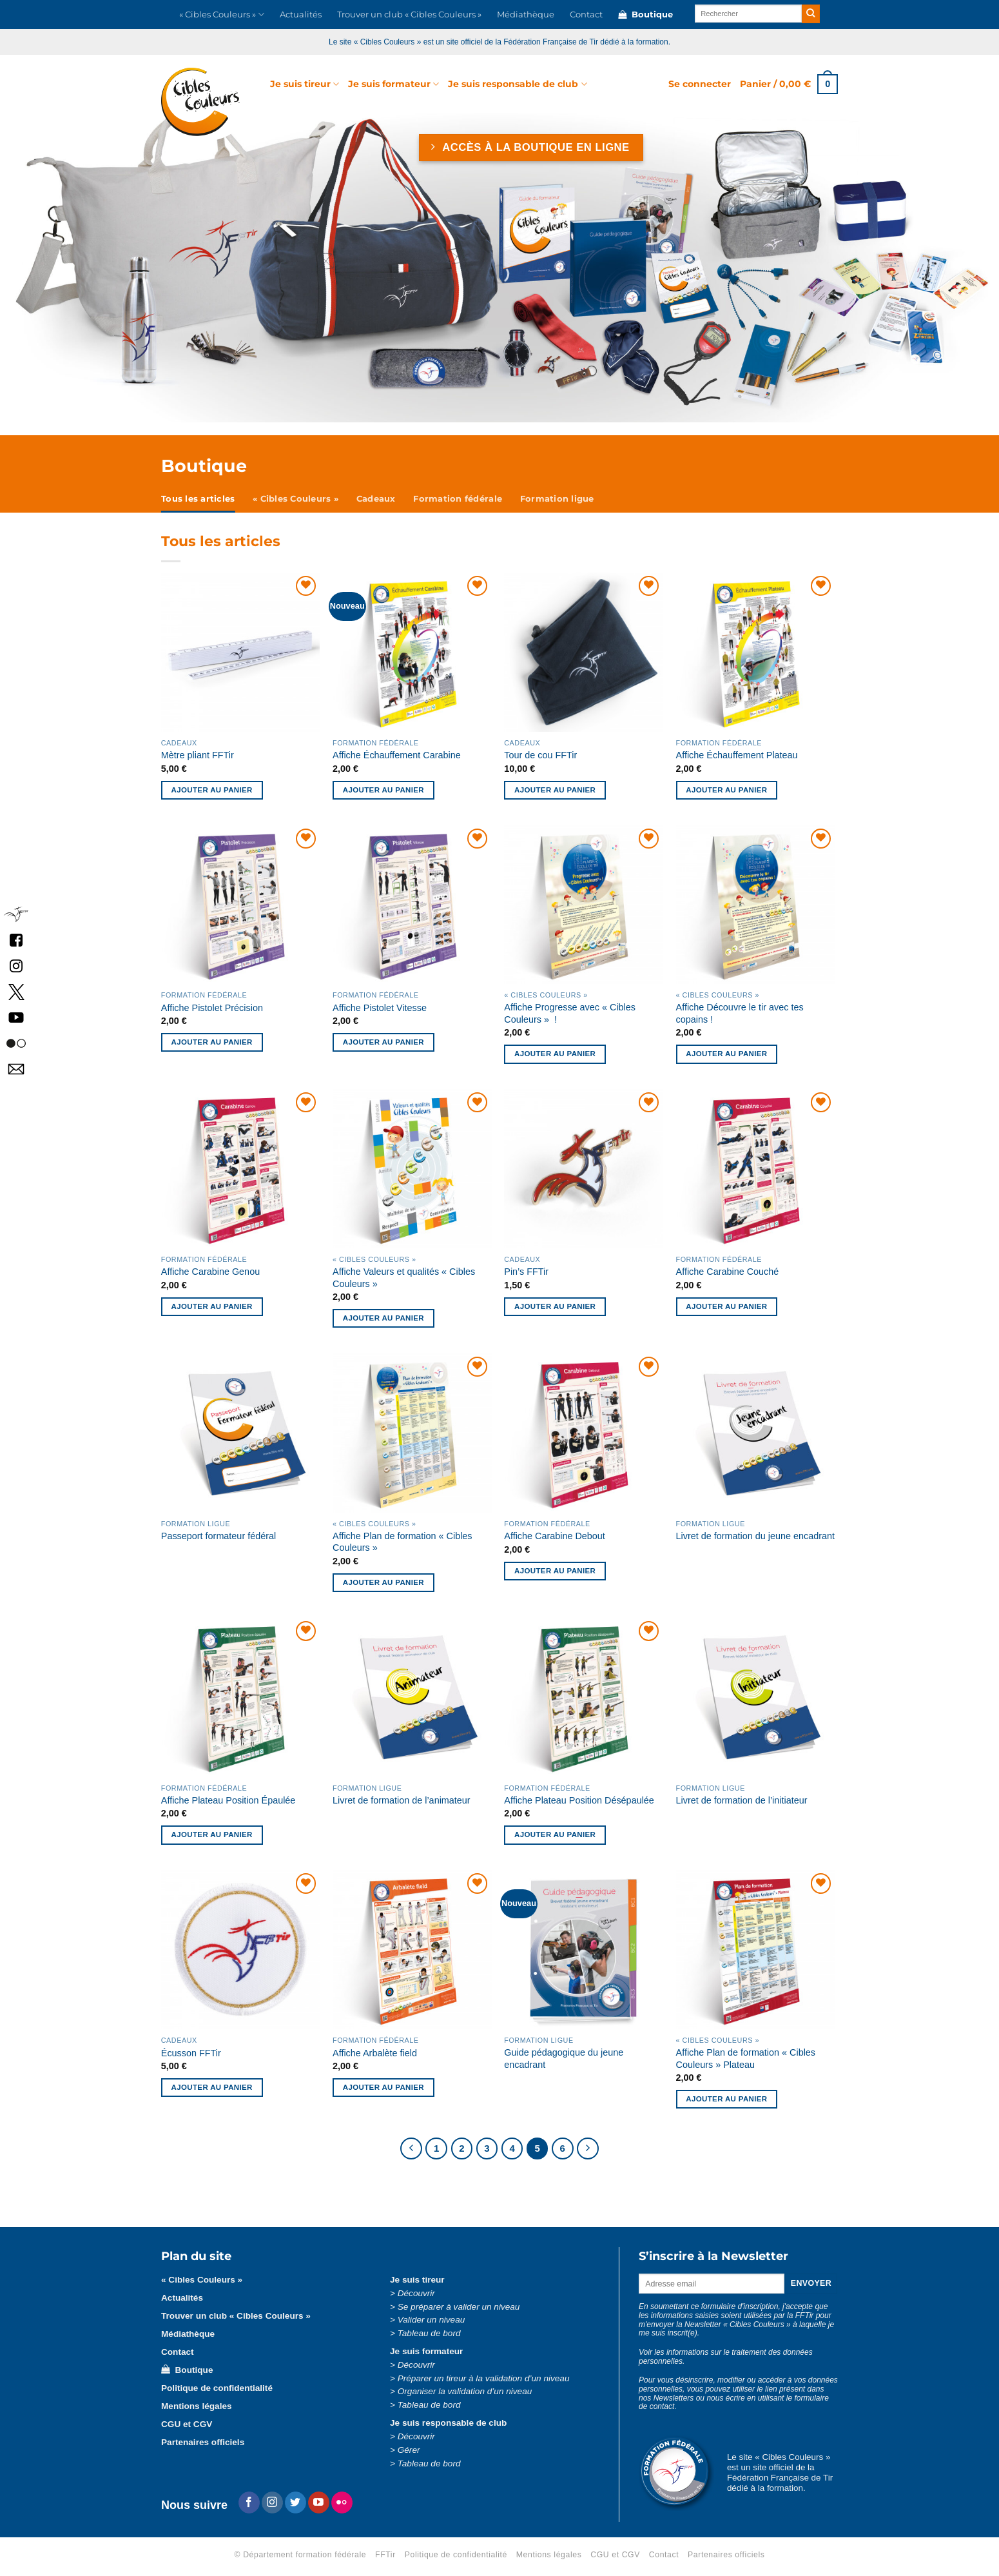 Image resolution: width=999 pixels, height=2576 pixels. I want to click on Boutique, so click(645, 15).